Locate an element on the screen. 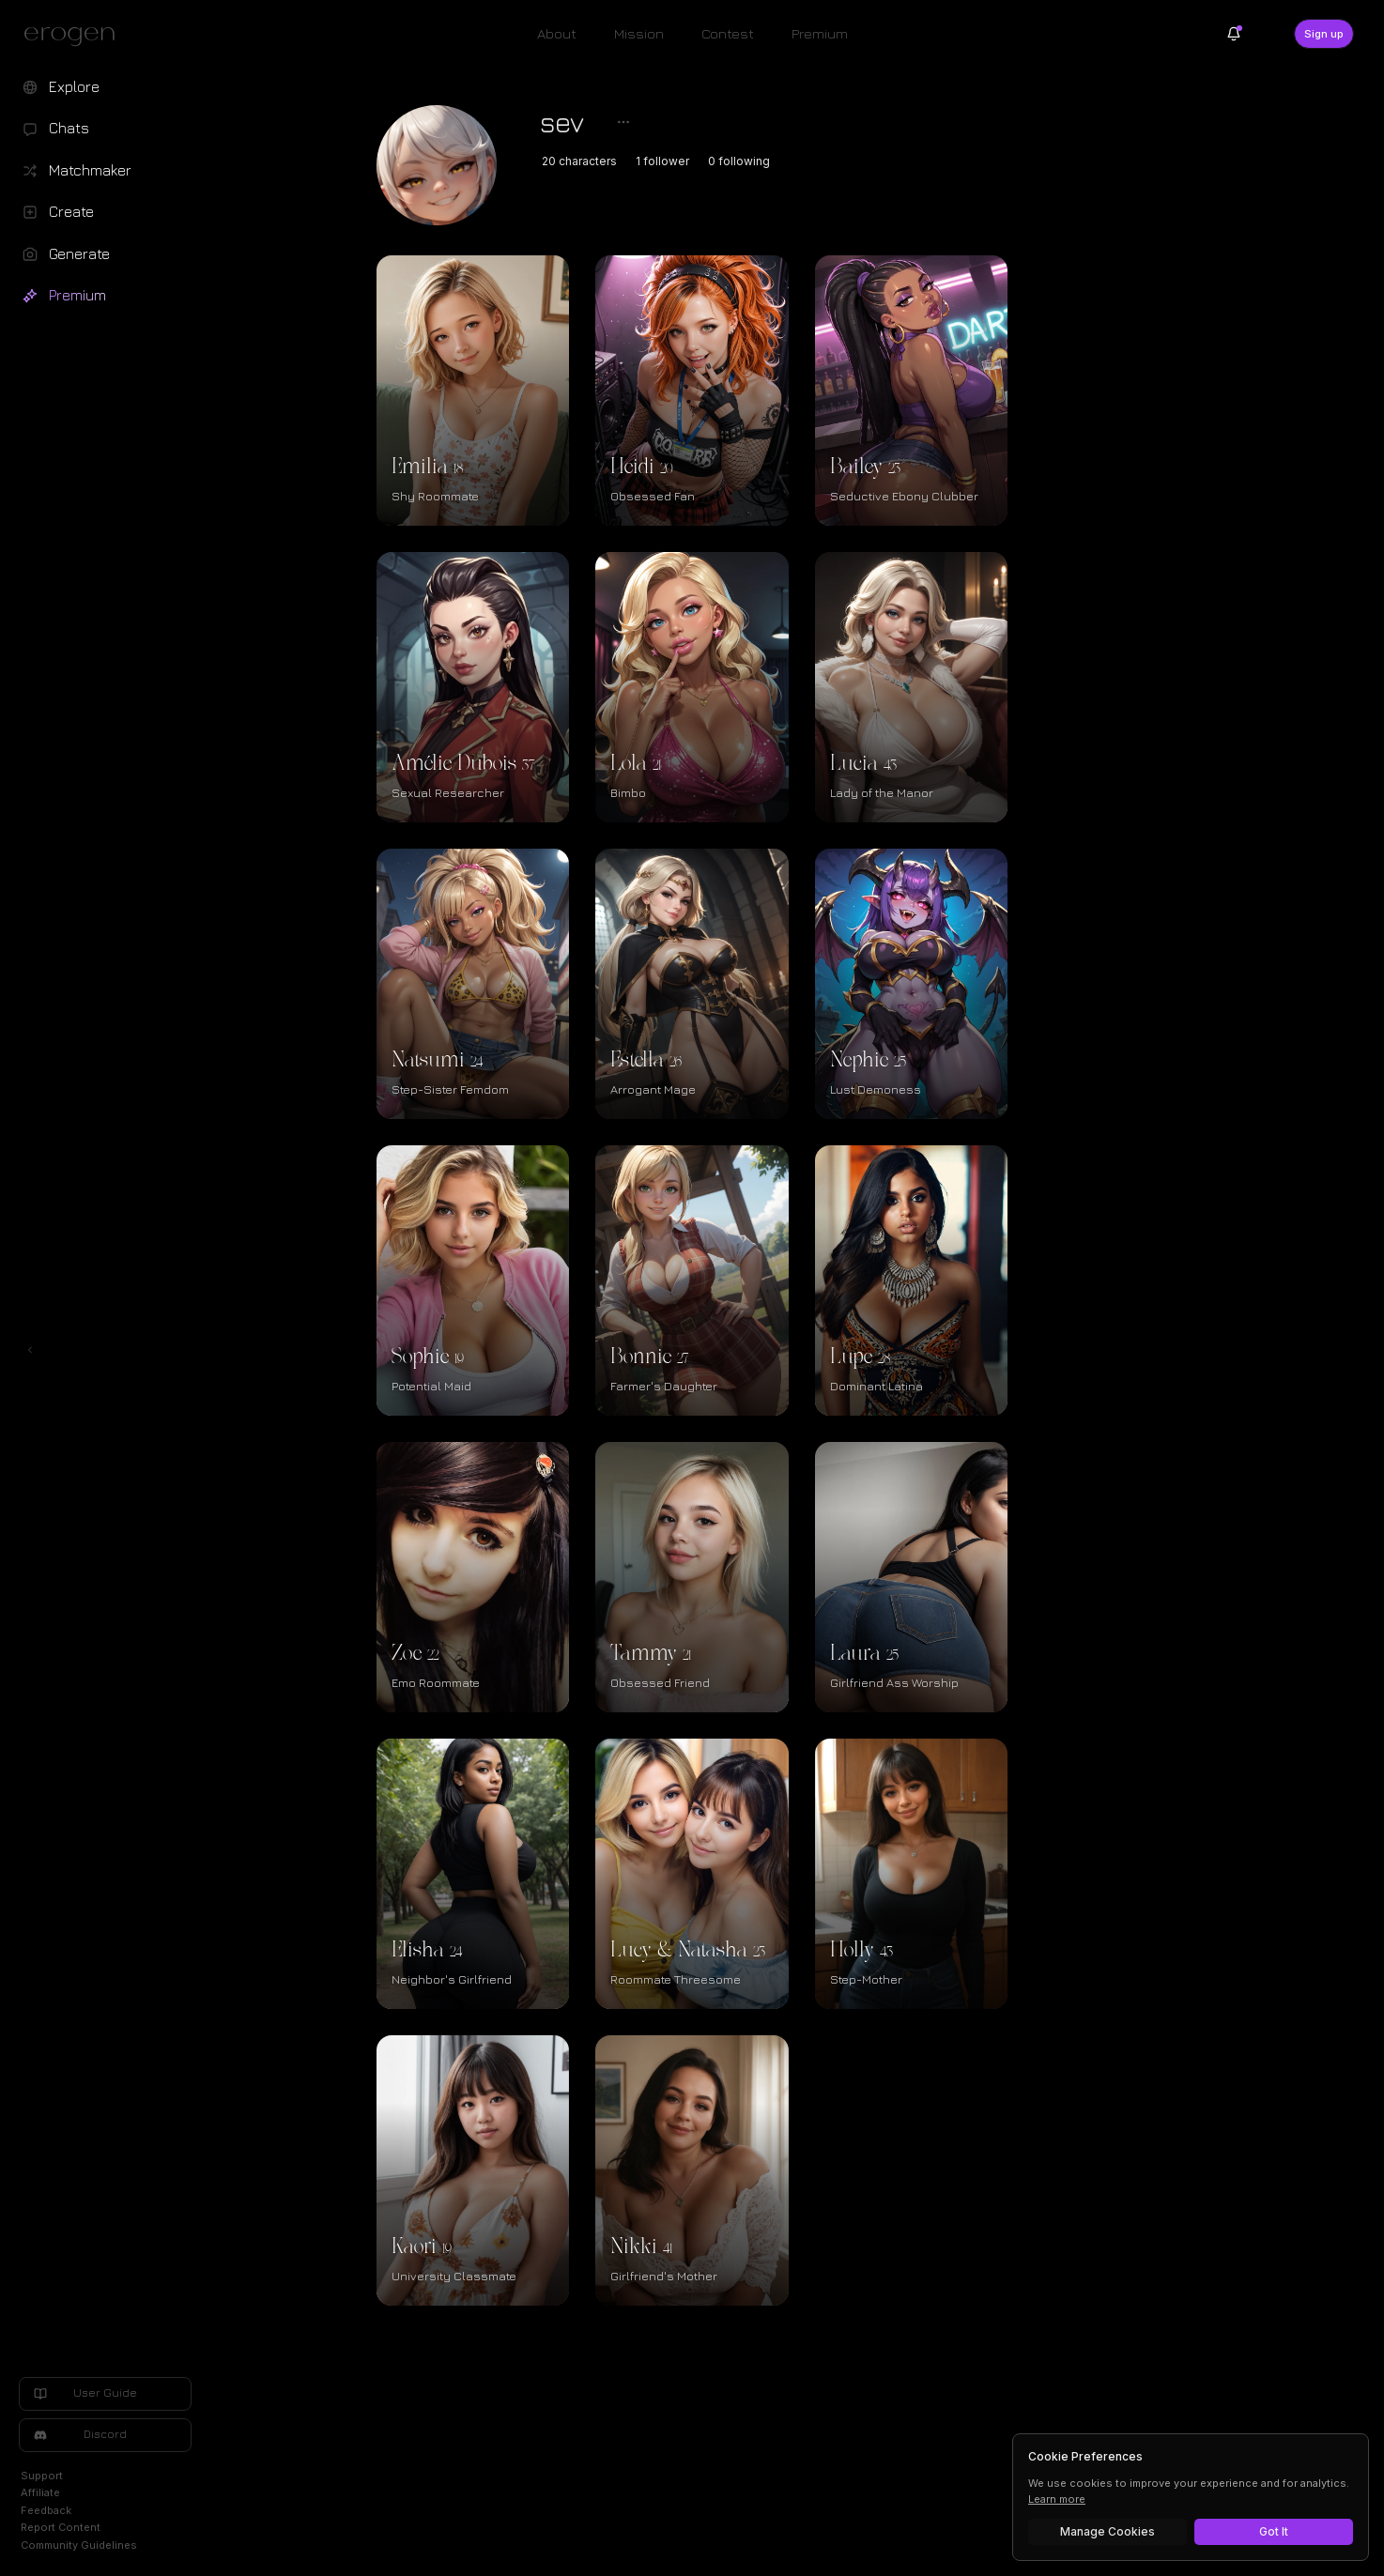 Image resolution: width=1384 pixels, height=2576 pixels. Premium is located at coordinates (820, 33).